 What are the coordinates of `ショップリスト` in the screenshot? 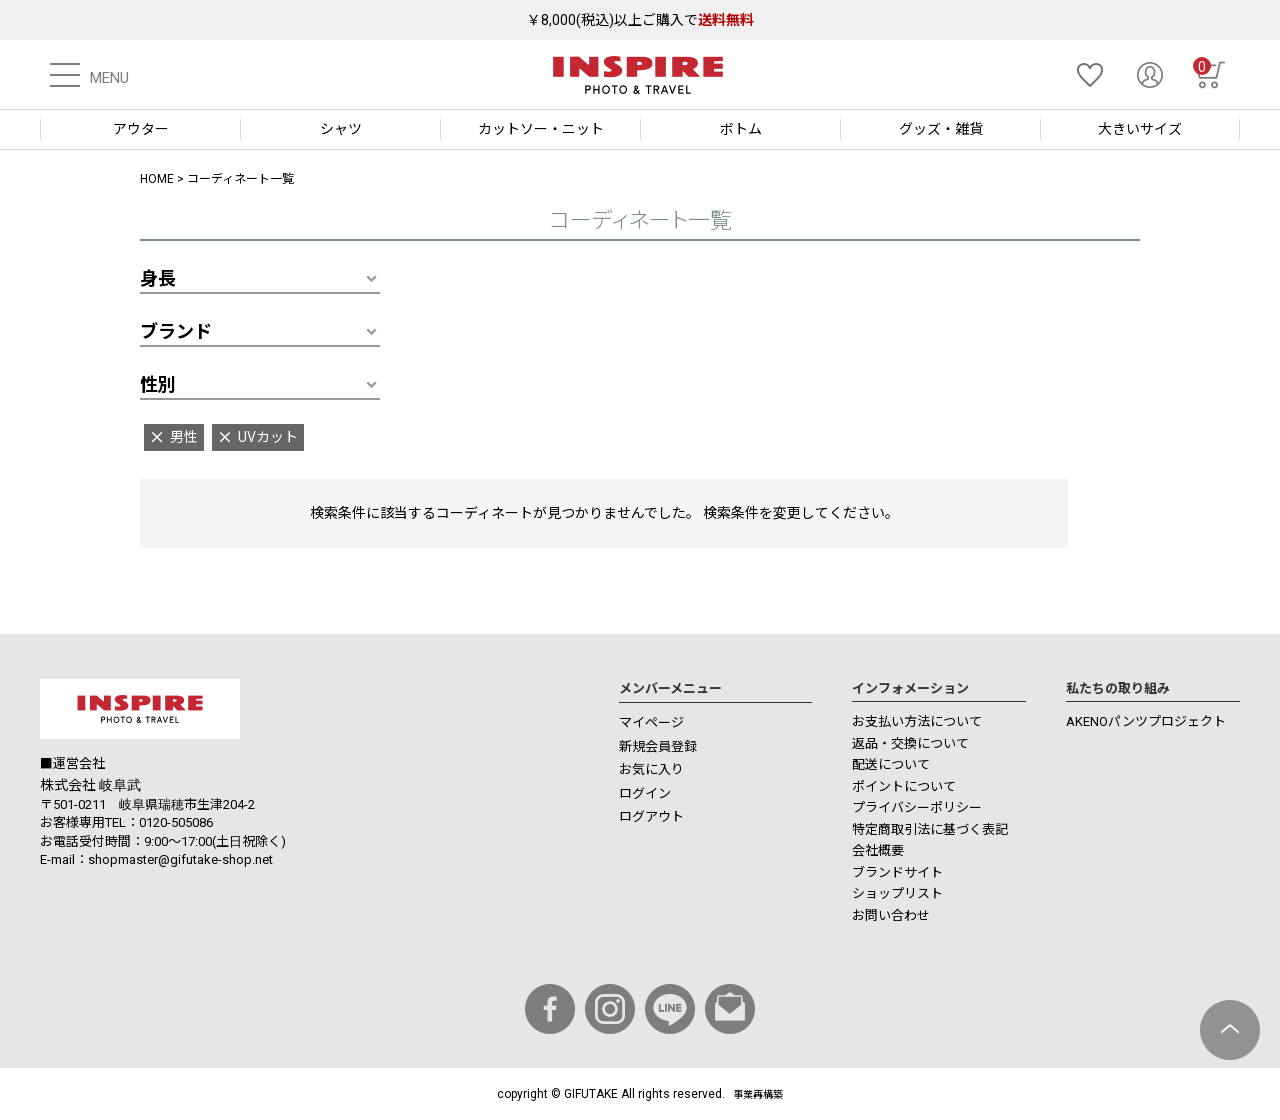 It's located at (897, 893).